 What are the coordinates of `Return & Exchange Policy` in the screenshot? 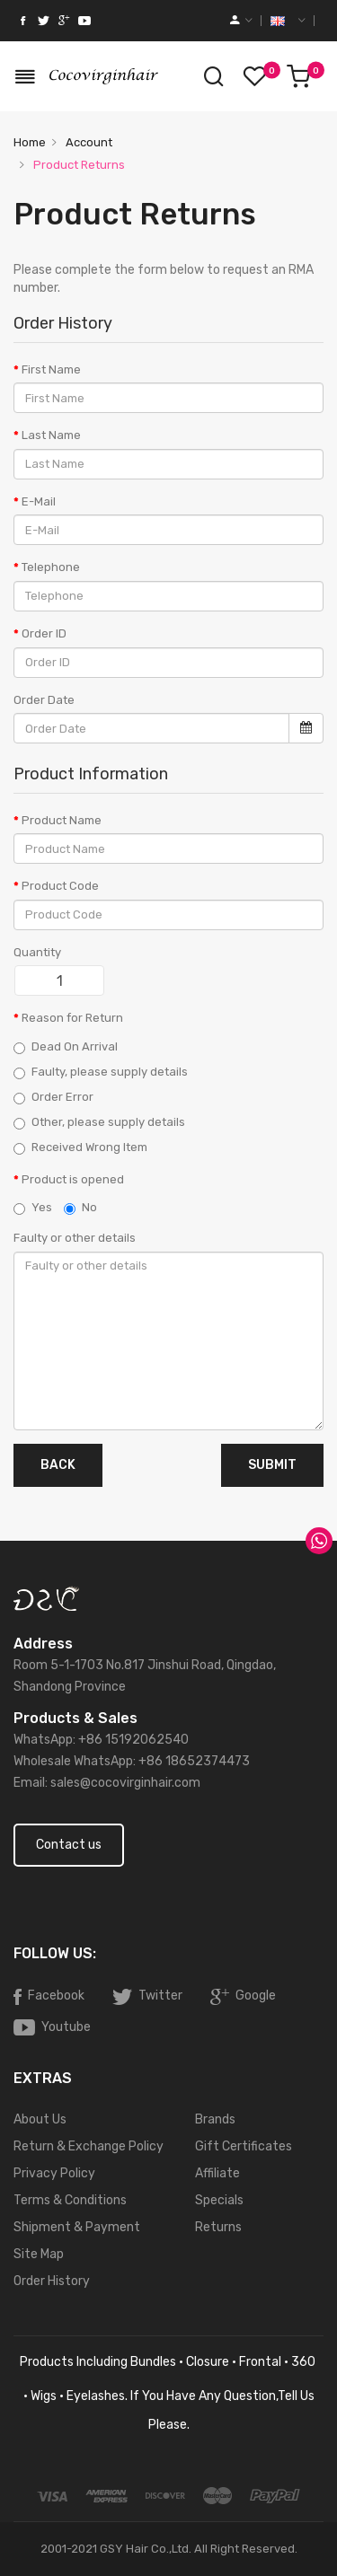 It's located at (88, 2146).